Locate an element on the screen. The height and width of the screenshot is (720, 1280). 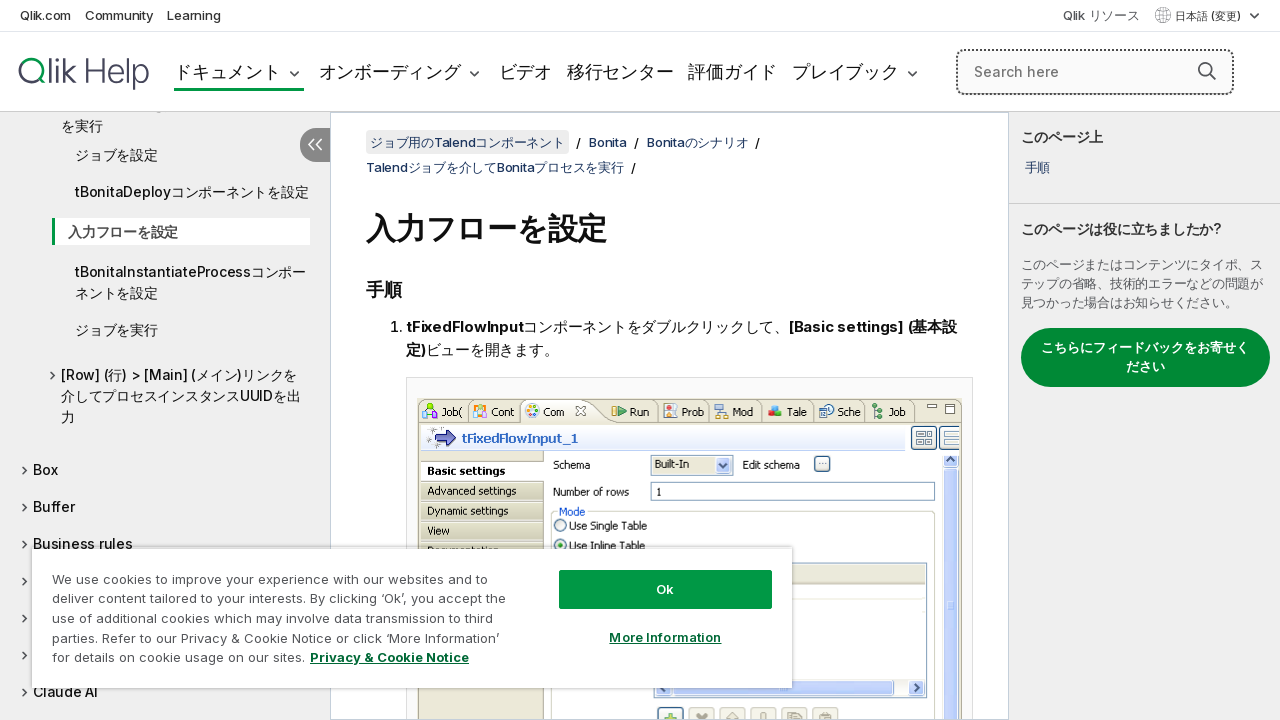
tBonitaInstantiateProcessコンポーネントを設定 is located at coordinates (190, 282).